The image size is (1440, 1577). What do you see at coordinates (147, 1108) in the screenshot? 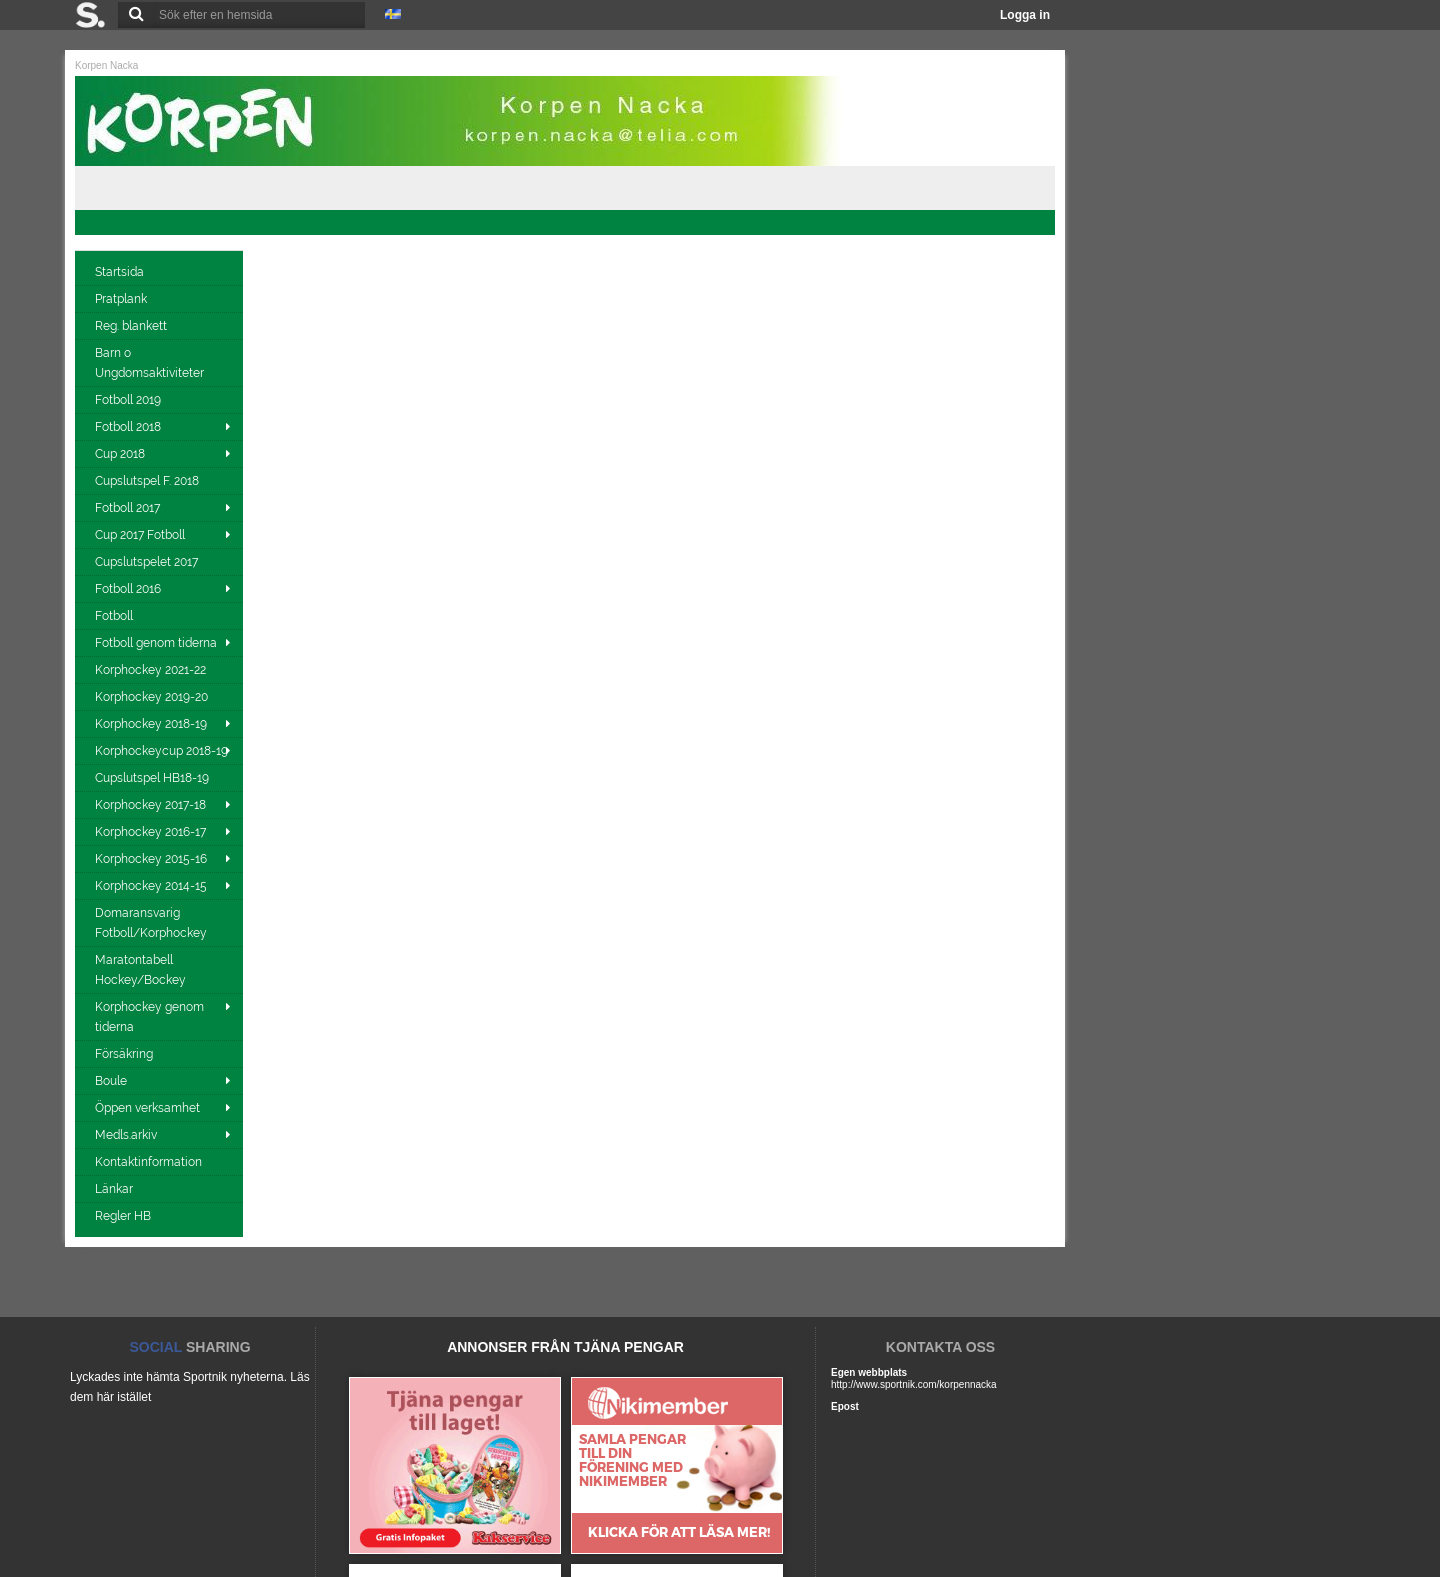
I see `Öppen verksamhet` at bounding box center [147, 1108].